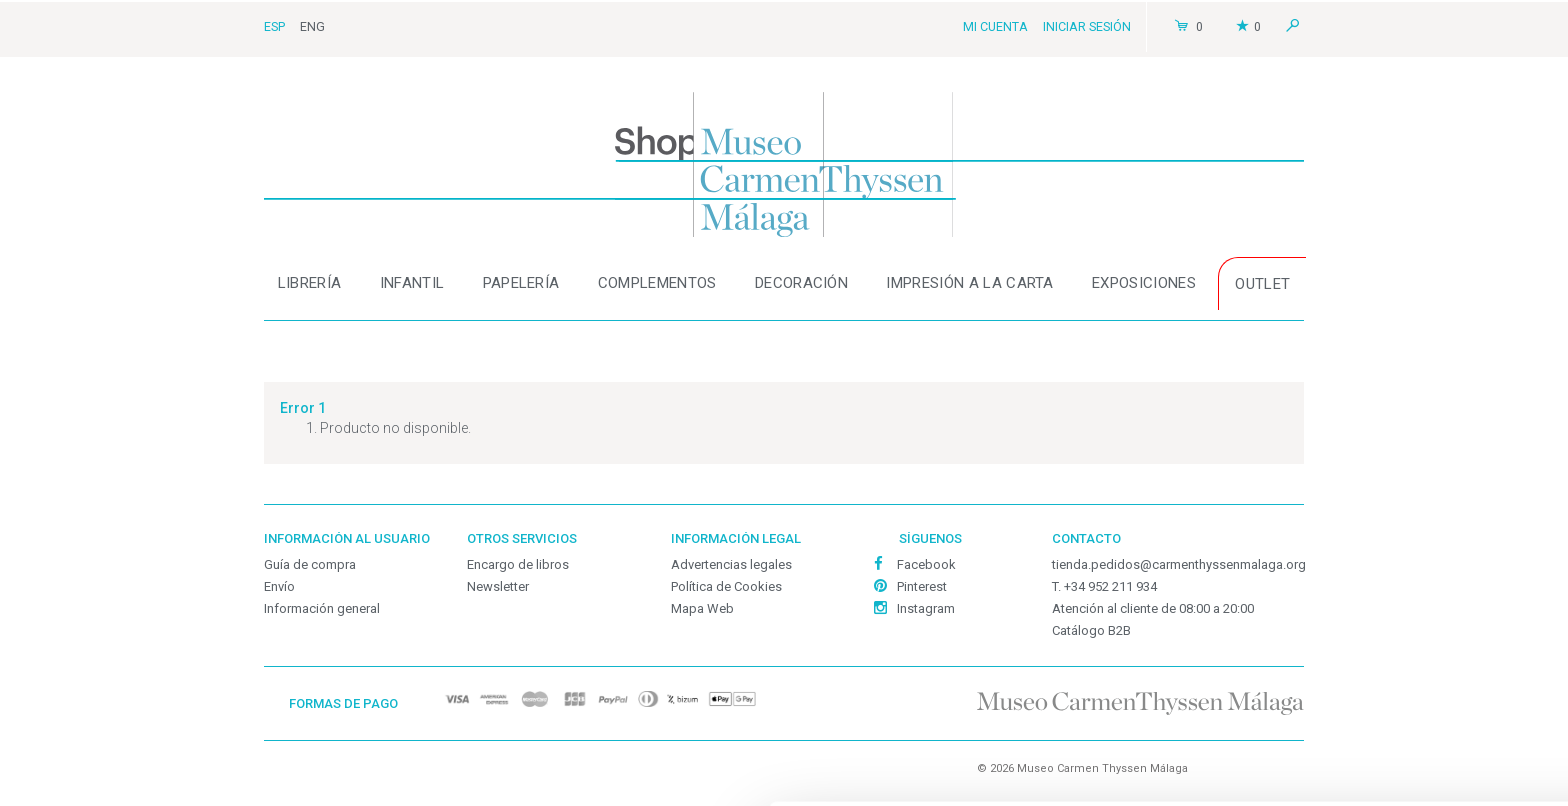 Image resolution: width=1568 pixels, height=806 pixels. Describe the element at coordinates (801, 283) in the screenshot. I see `Decoración` at that location.